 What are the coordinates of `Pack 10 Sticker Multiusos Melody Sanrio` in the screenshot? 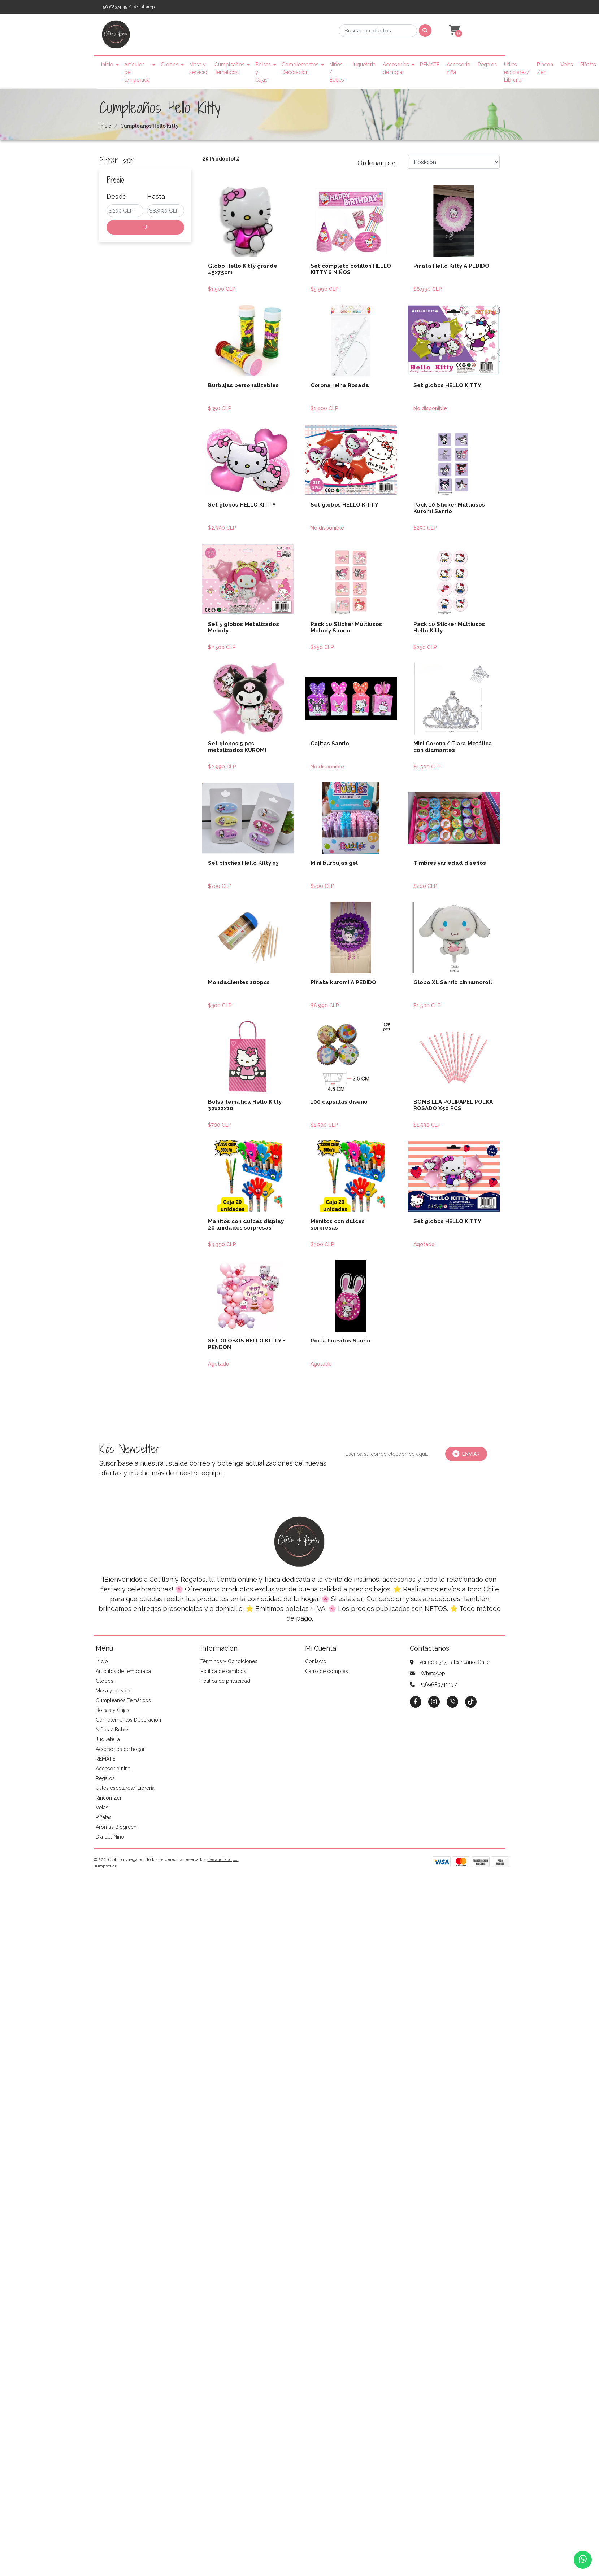 It's located at (346, 627).